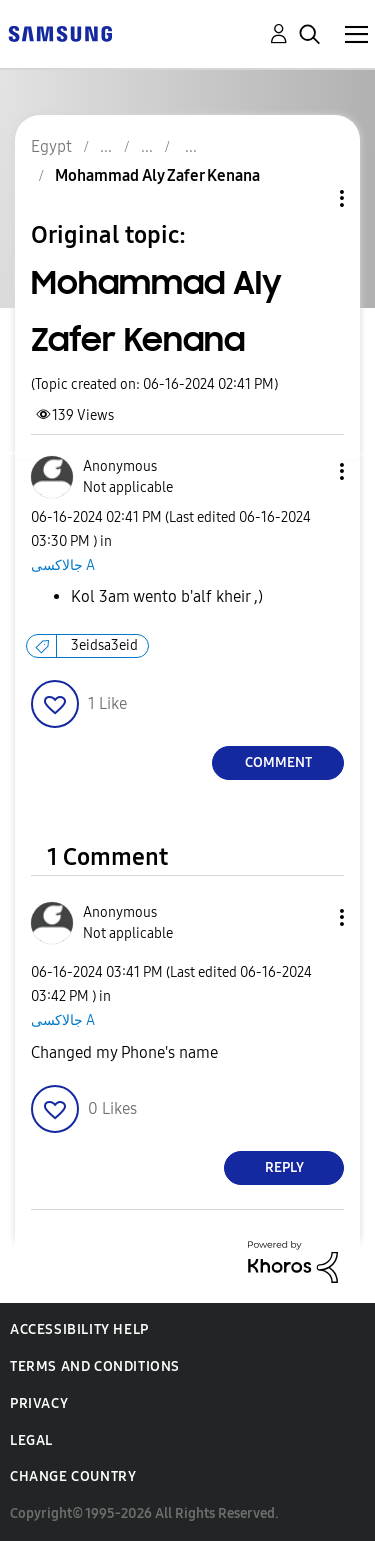 The height and width of the screenshot is (1541, 375). I want to click on جالاكسى A, so click(63, 565).